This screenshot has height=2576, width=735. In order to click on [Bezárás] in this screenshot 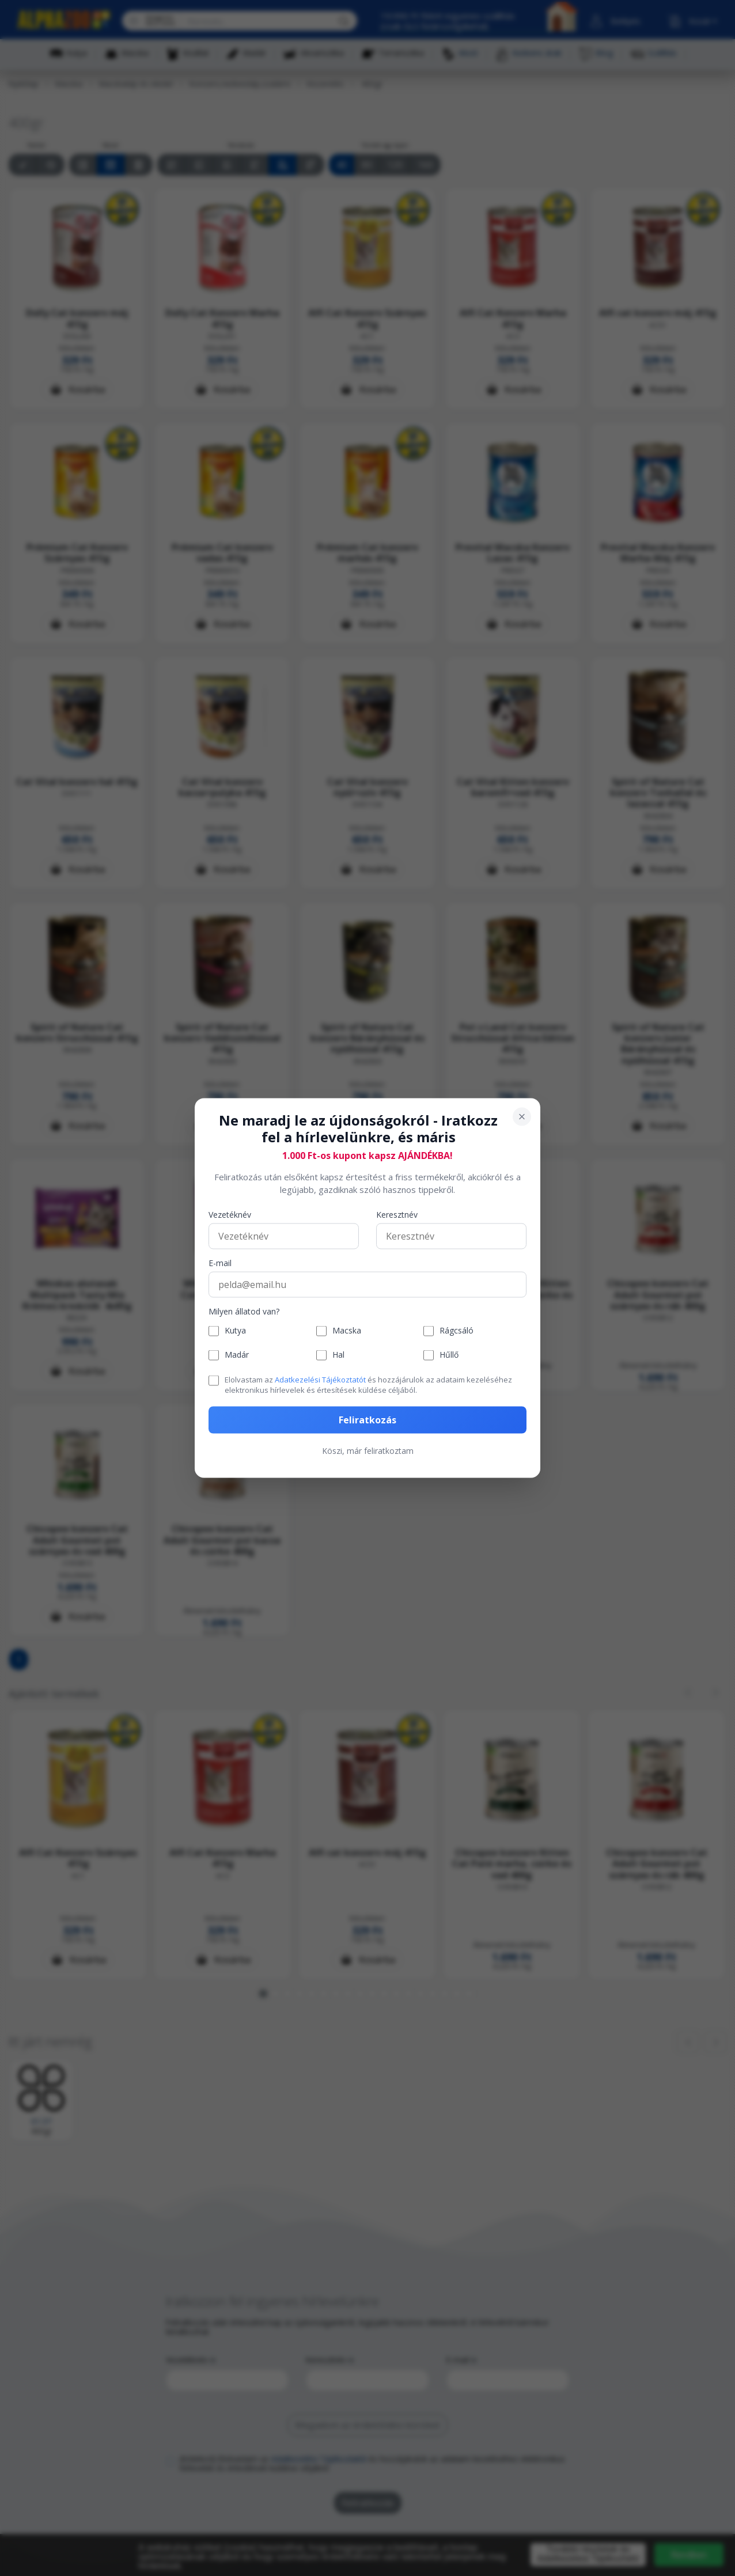, I will do `click(522, 1117)`.